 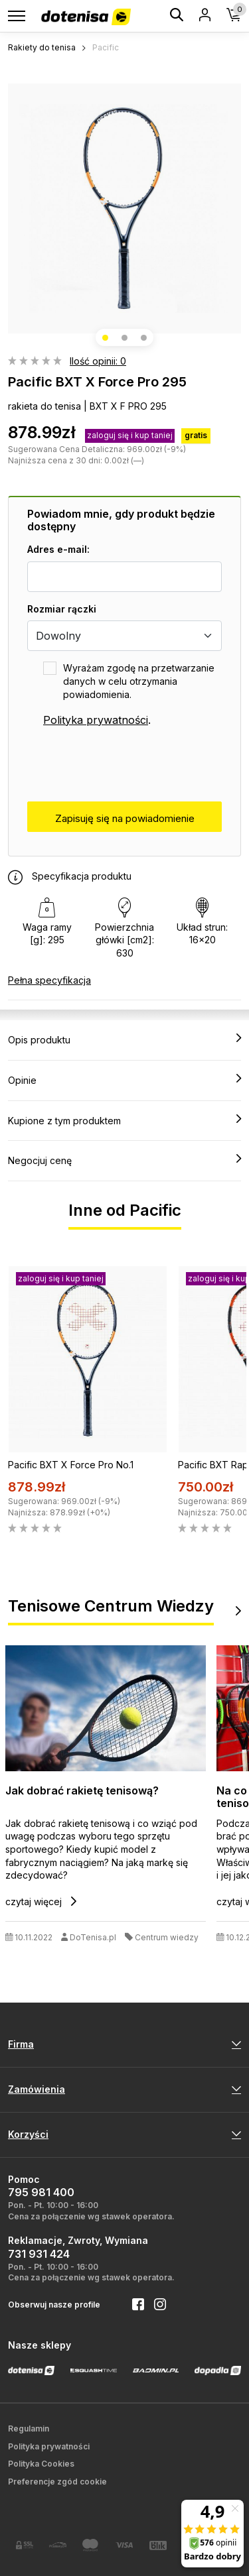 What do you see at coordinates (138, 681) in the screenshot?
I see `Wyrażam zgodę na przetwarzanie danych w celu otrzymania powiadomienia.` at bounding box center [138, 681].